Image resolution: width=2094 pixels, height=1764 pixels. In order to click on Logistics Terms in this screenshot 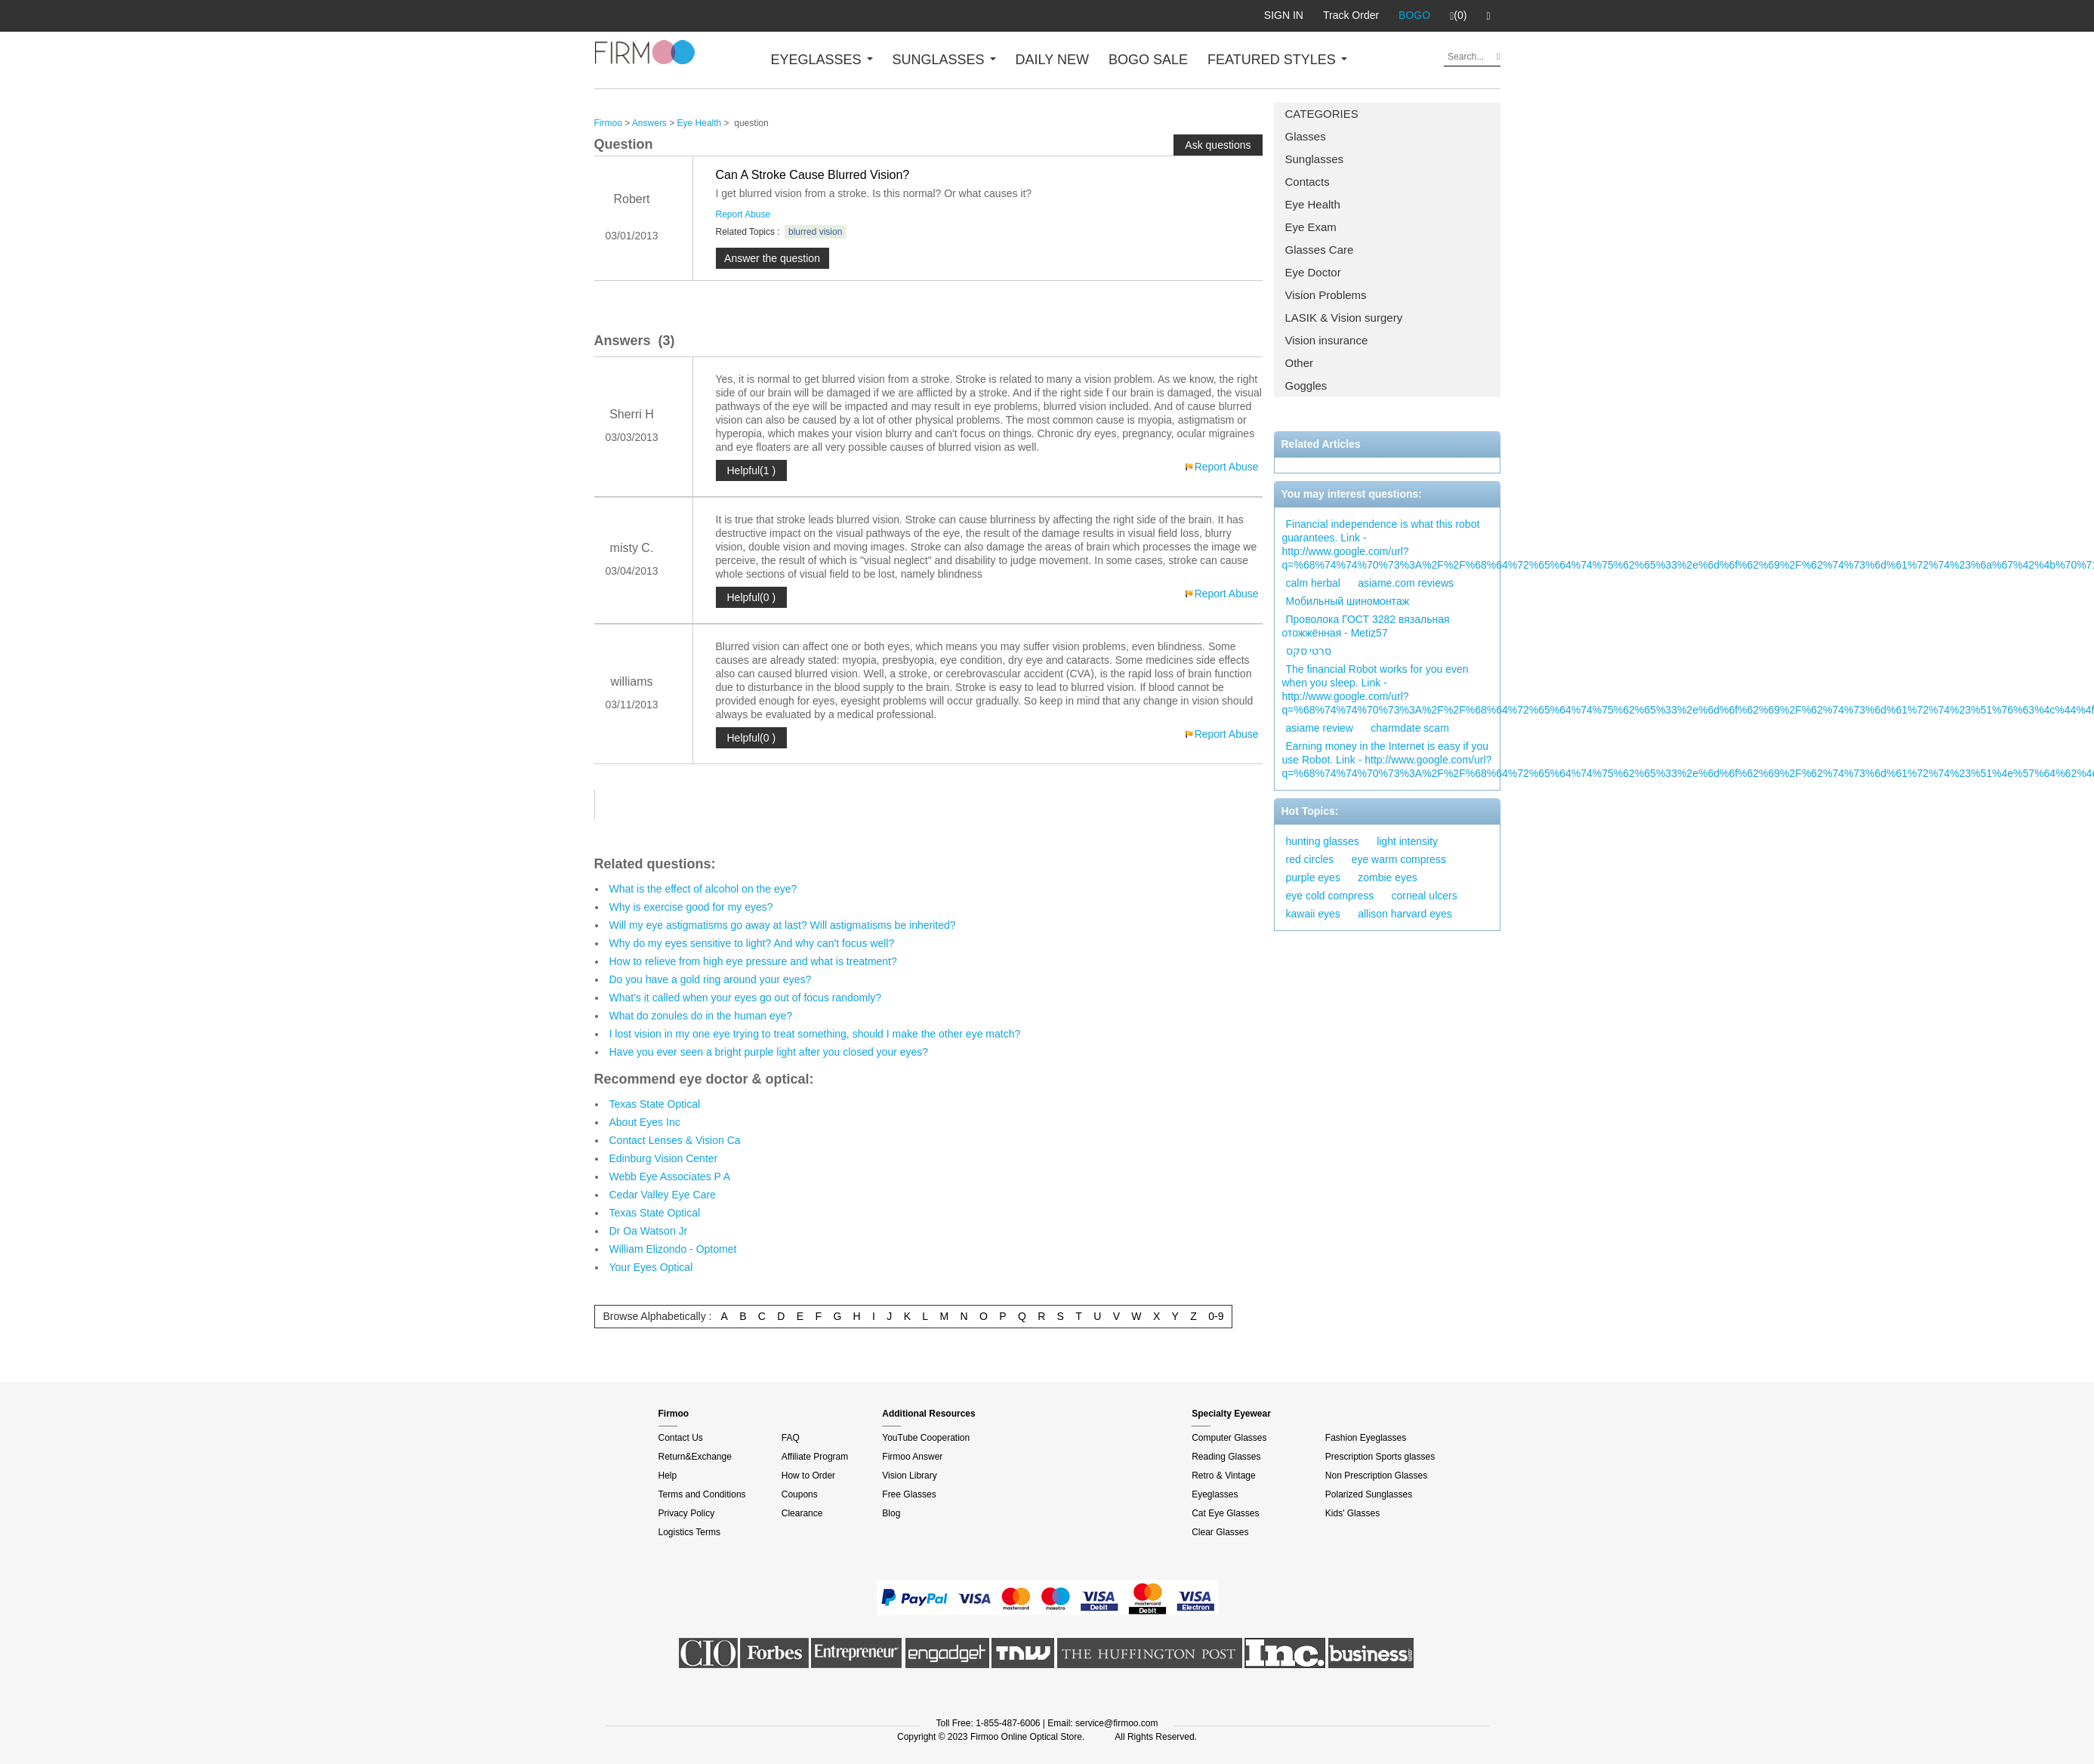, I will do `click(689, 1532)`.